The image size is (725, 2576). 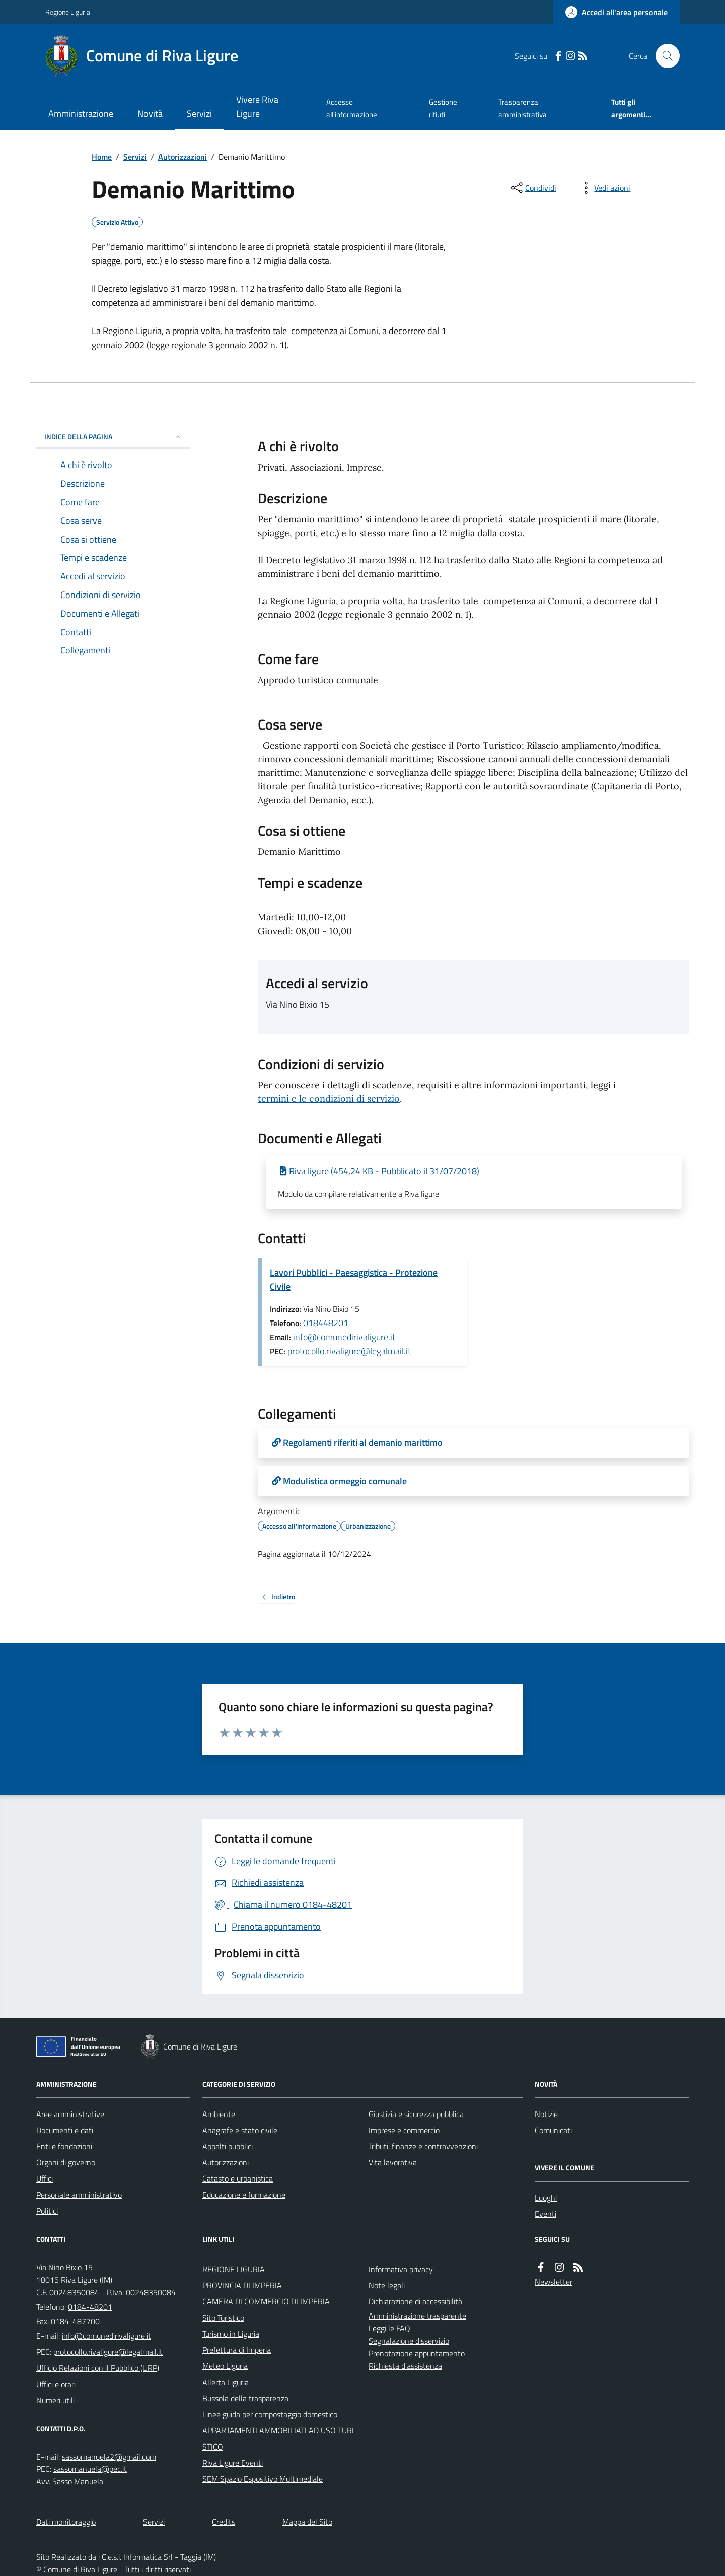 I want to click on Catasto e urbanistica, so click(x=237, y=2178).